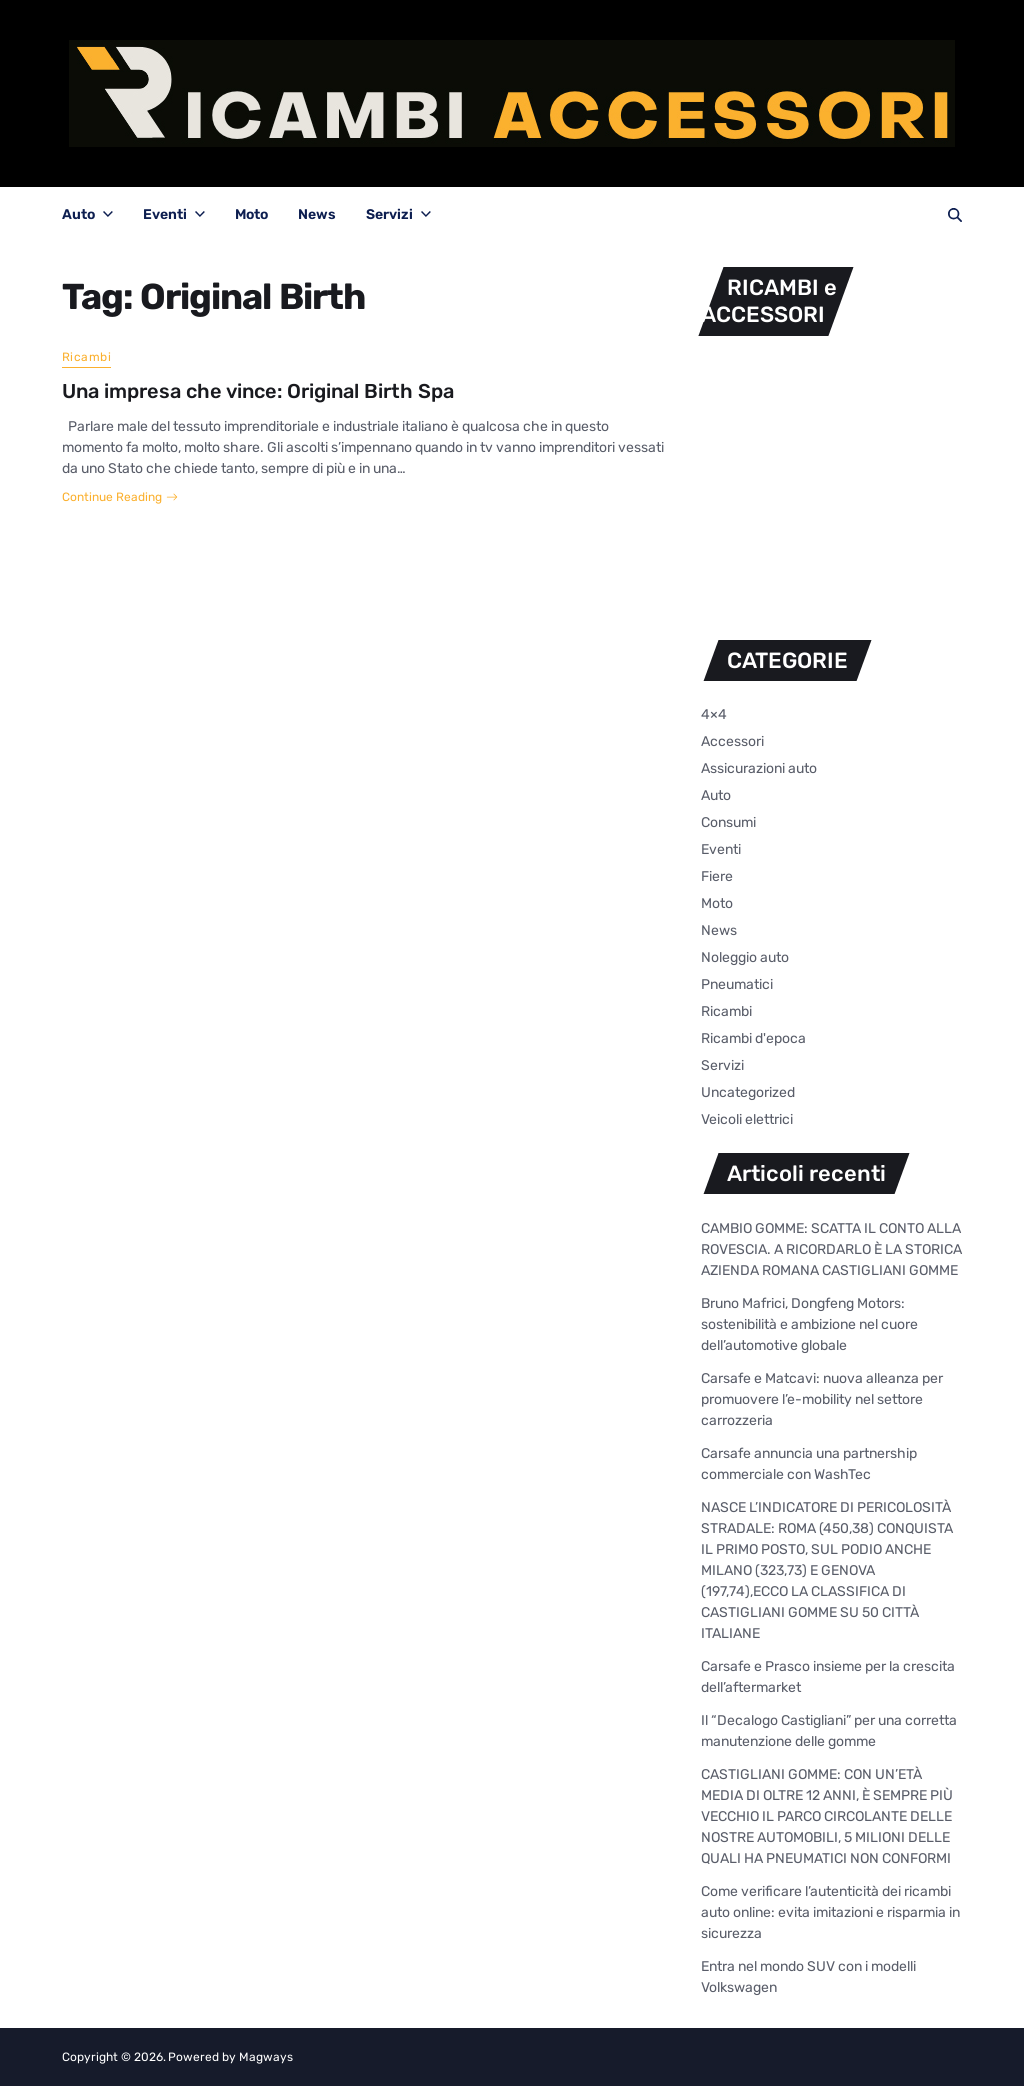  Describe the element at coordinates (831, 1249) in the screenshot. I see `CAMBIO GOMME: SCATTA IL CONTO ALLA ROVESCIA. A RICORDARLO È LA STORICA AZIENDA ROMANA CASTIGLIANI GOMME` at that location.